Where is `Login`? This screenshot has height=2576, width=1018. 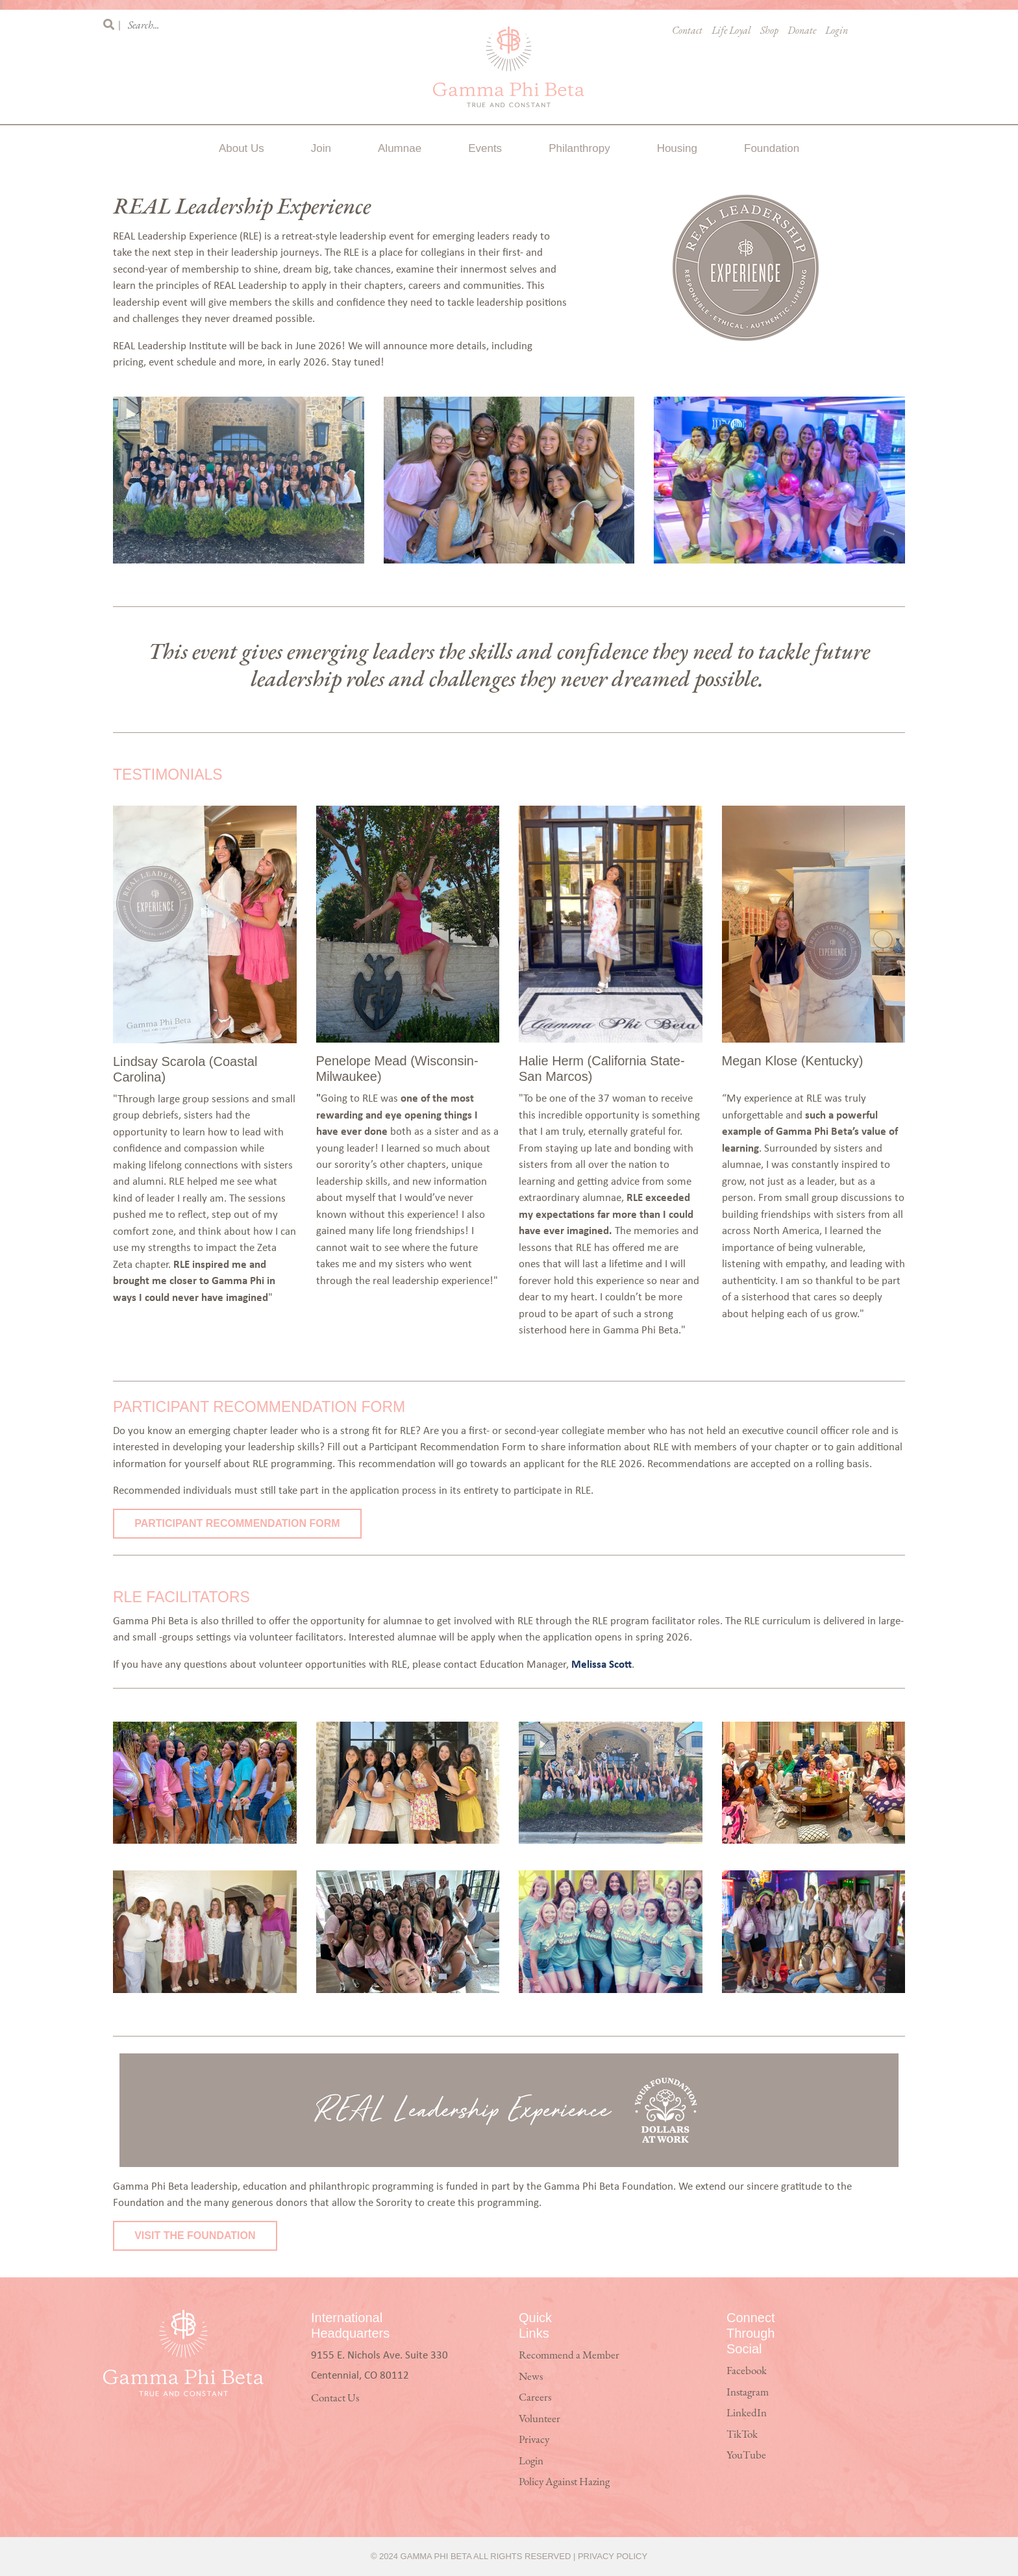
Login is located at coordinates (836, 31).